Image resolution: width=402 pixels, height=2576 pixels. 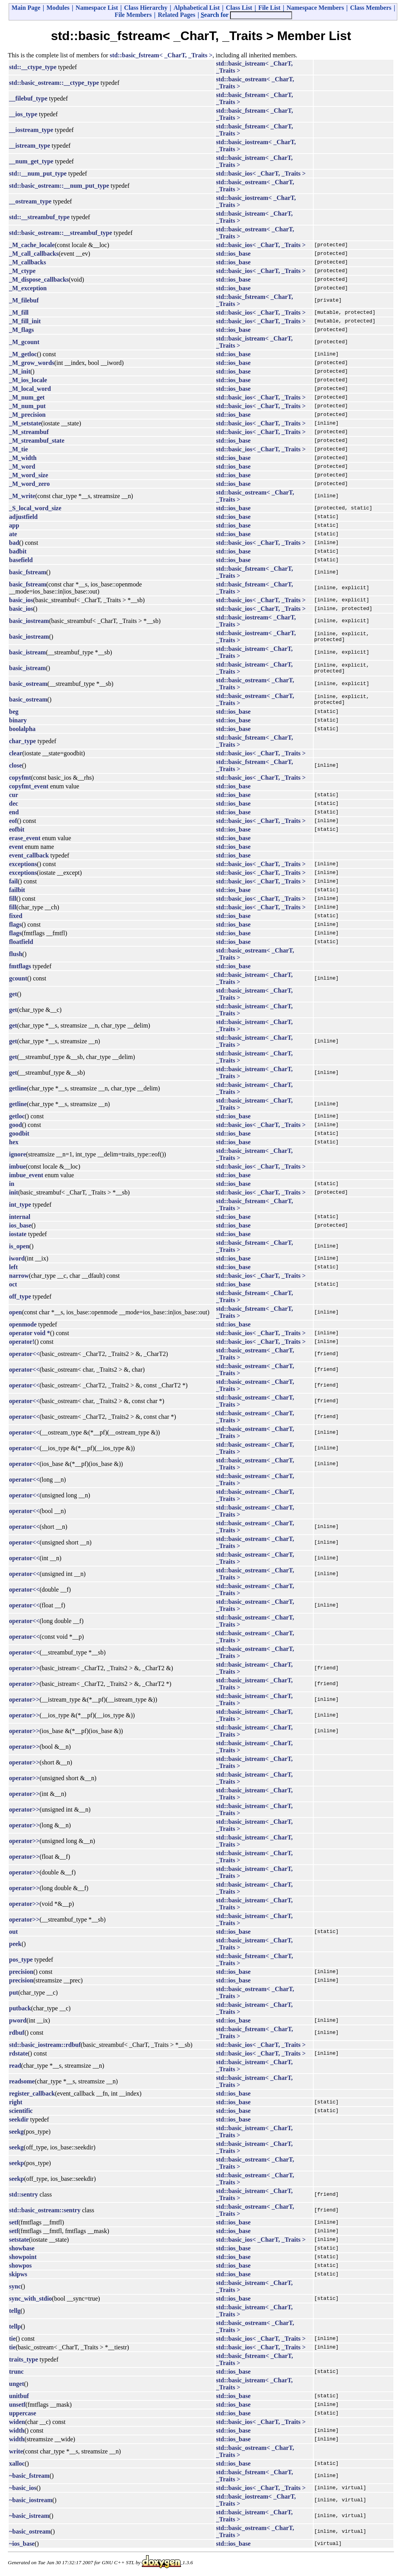 I want to click on _M_tie, so click(x=18, y=449).